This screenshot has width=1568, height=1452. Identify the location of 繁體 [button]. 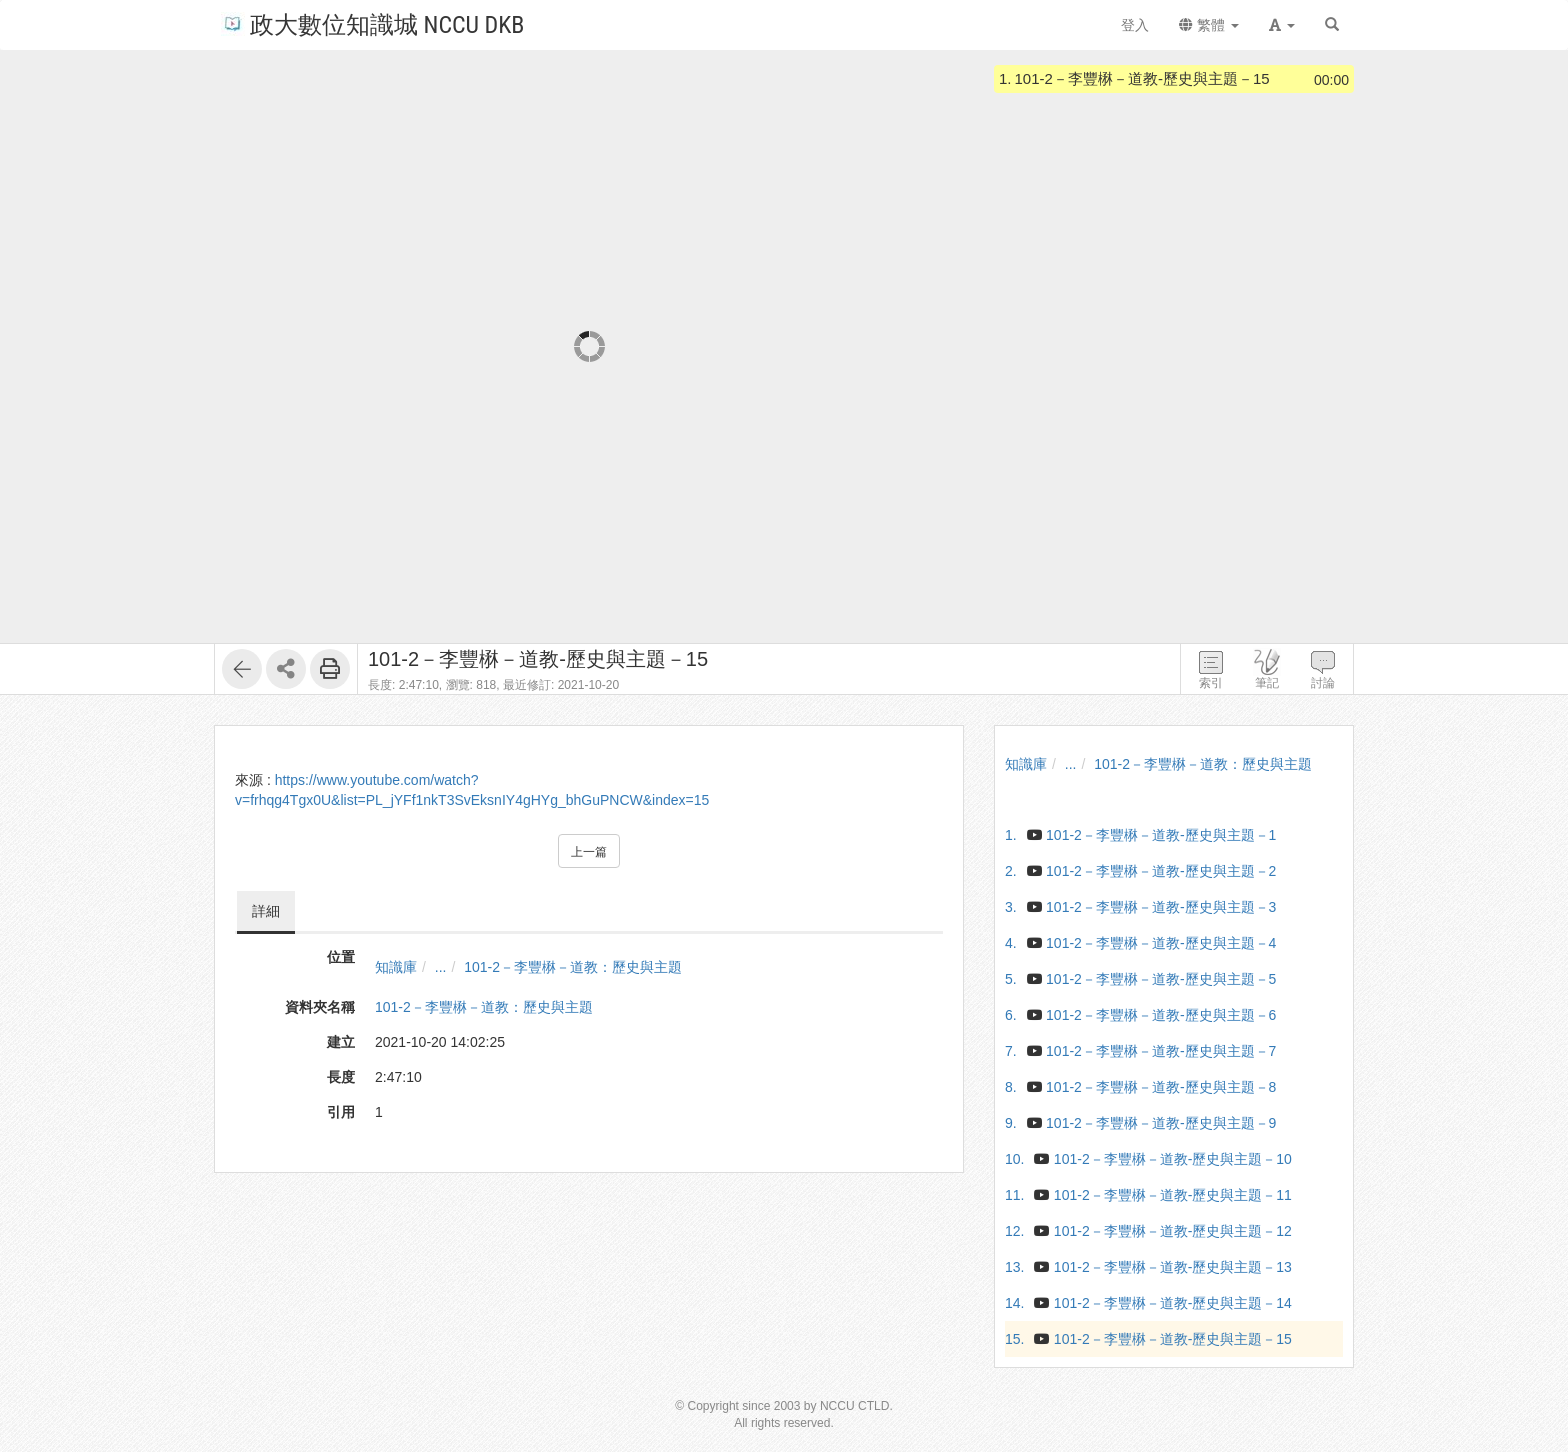
(1209, 25).